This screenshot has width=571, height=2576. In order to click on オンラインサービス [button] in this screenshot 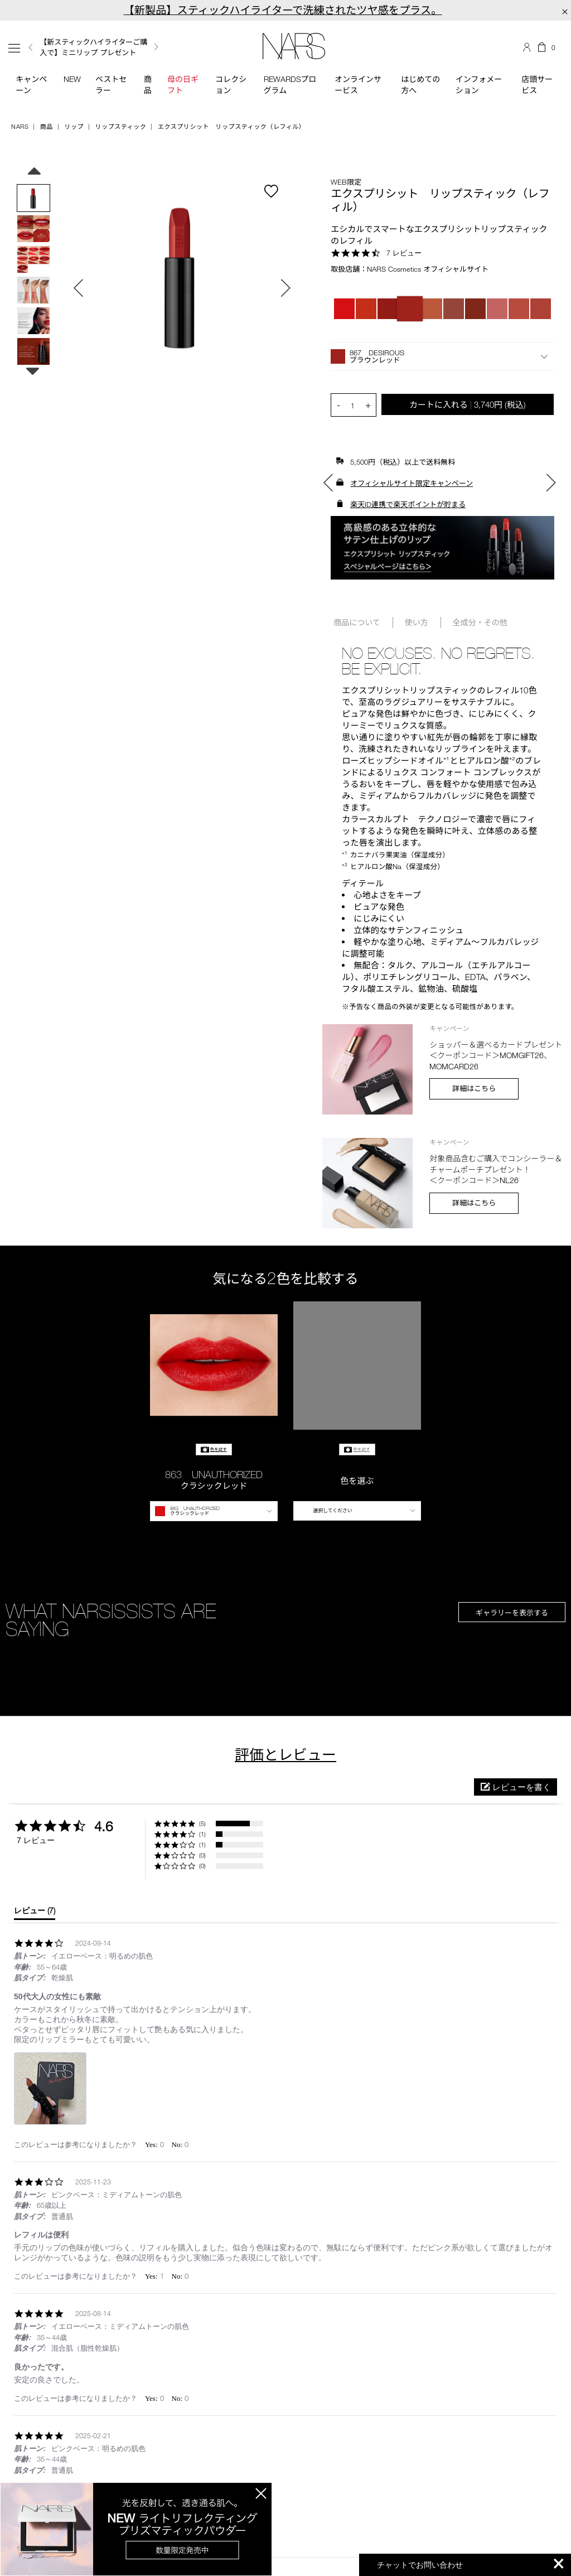, I will do `click(358, 84)`.